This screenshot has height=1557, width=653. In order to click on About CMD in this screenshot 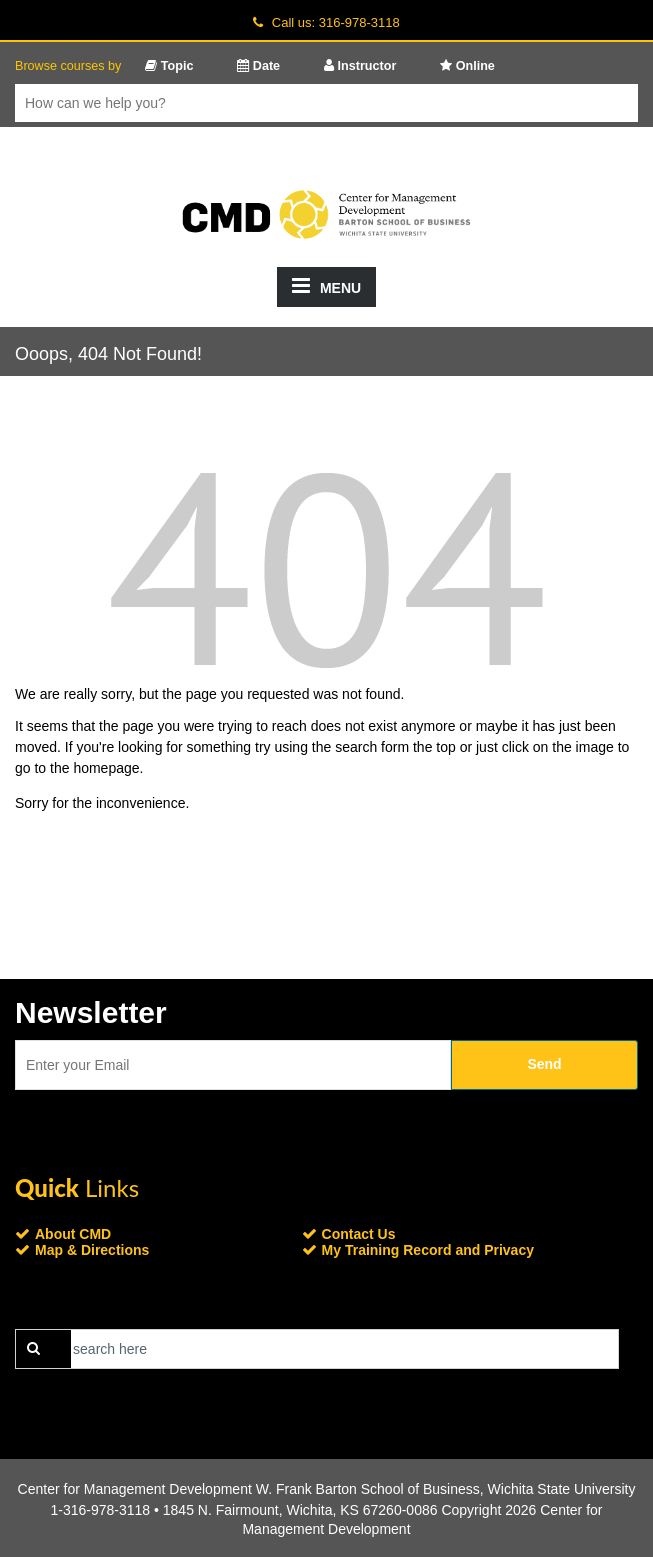, I will do `click(73, 1234)`.